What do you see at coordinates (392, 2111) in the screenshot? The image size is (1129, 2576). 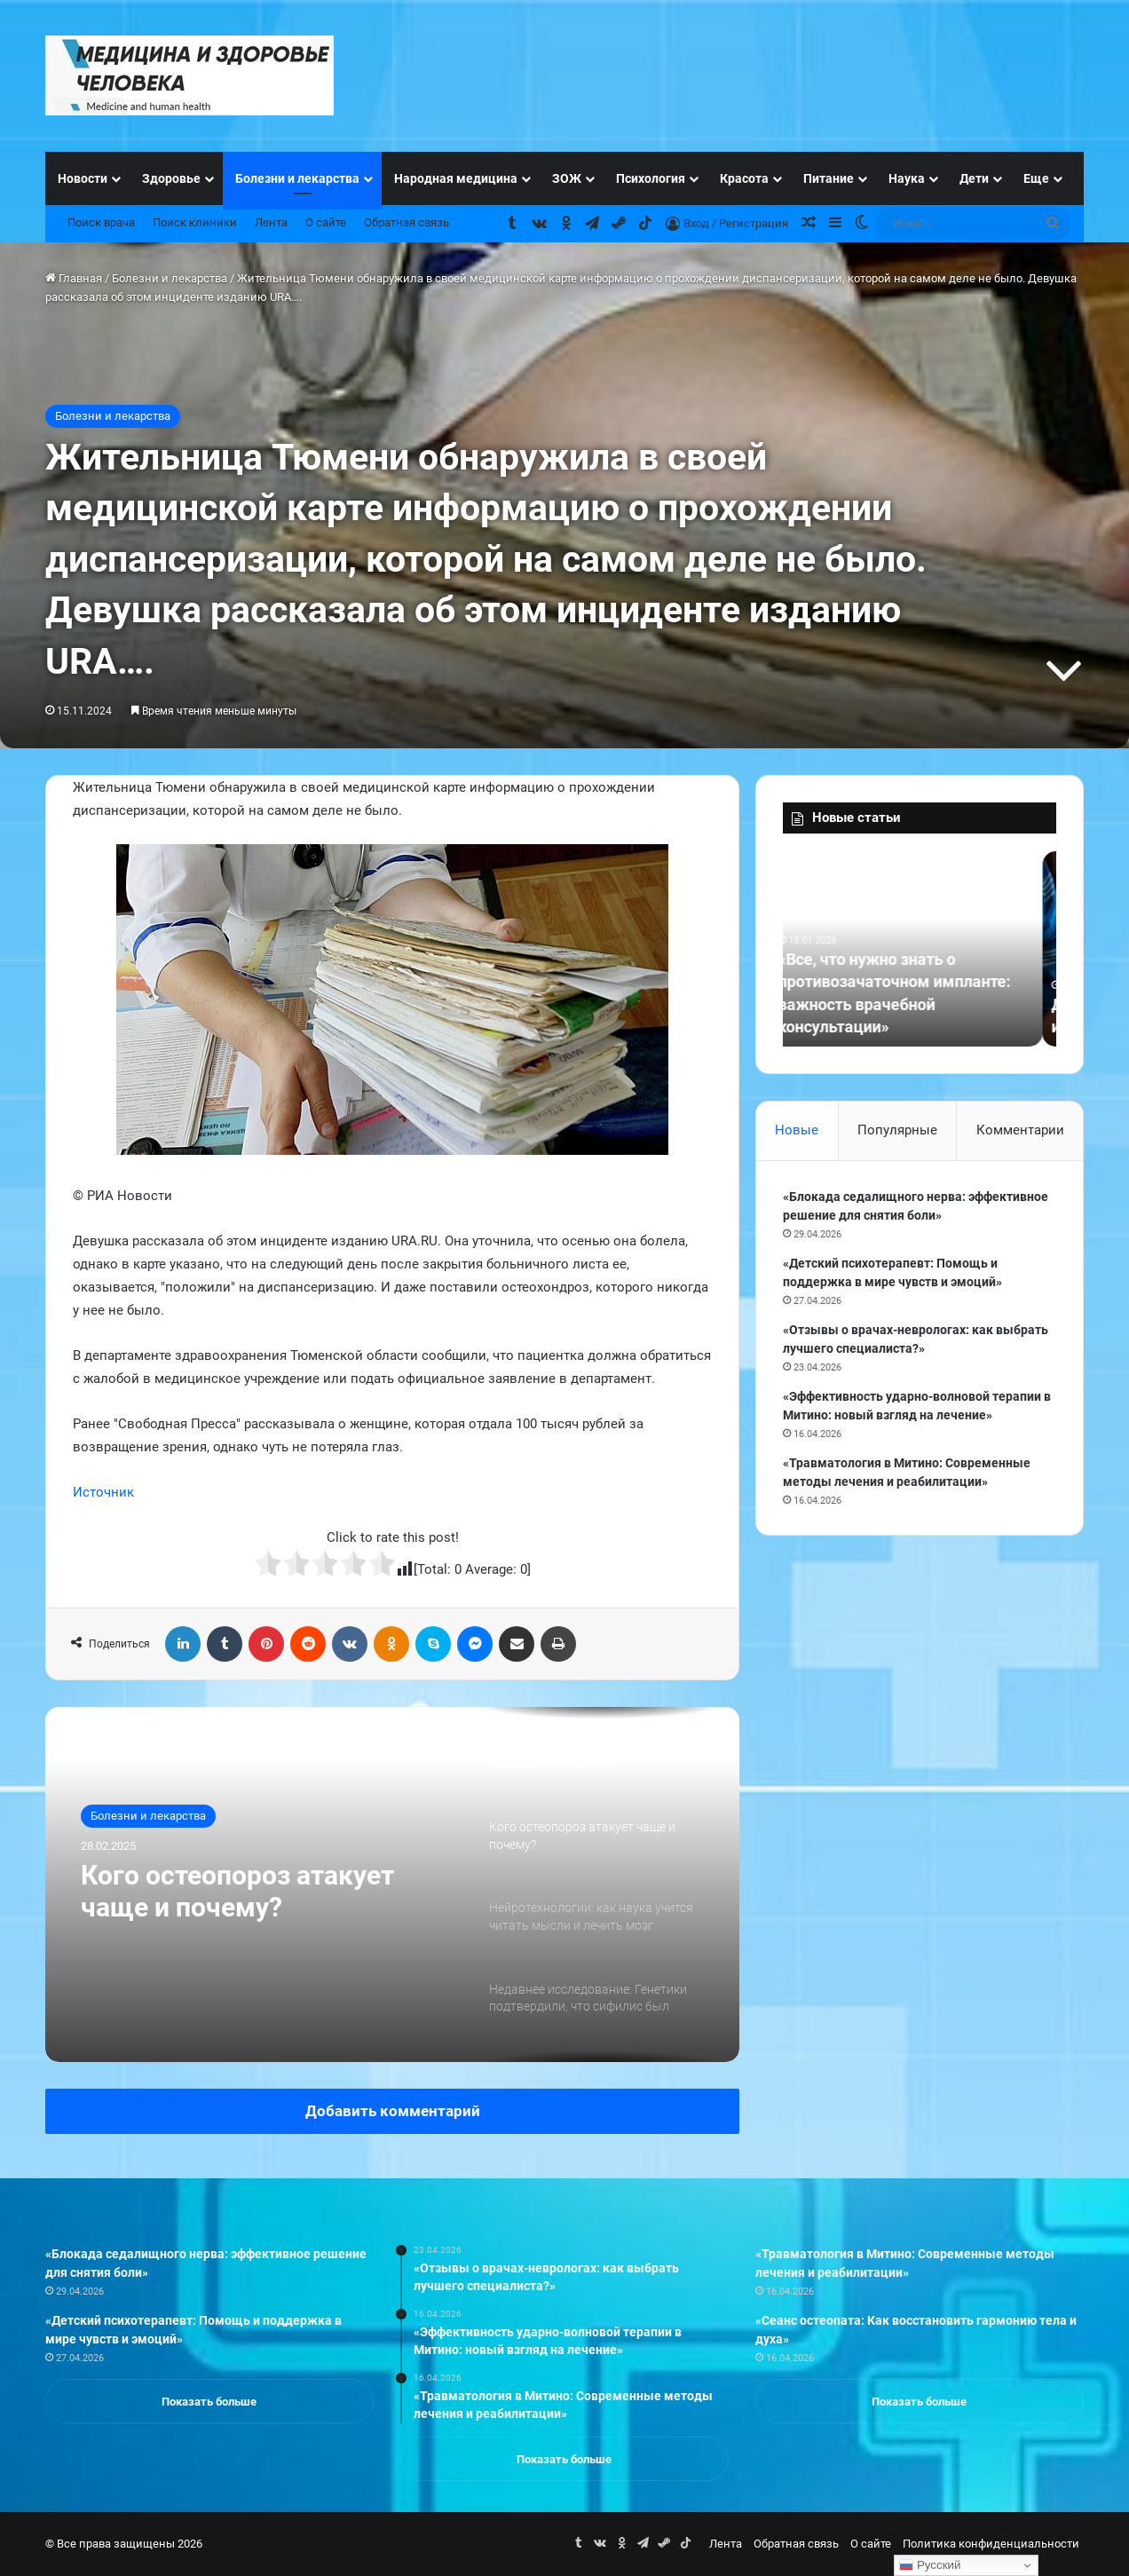 I see `Добавить комментарий` at bounding box center [392, 2111].